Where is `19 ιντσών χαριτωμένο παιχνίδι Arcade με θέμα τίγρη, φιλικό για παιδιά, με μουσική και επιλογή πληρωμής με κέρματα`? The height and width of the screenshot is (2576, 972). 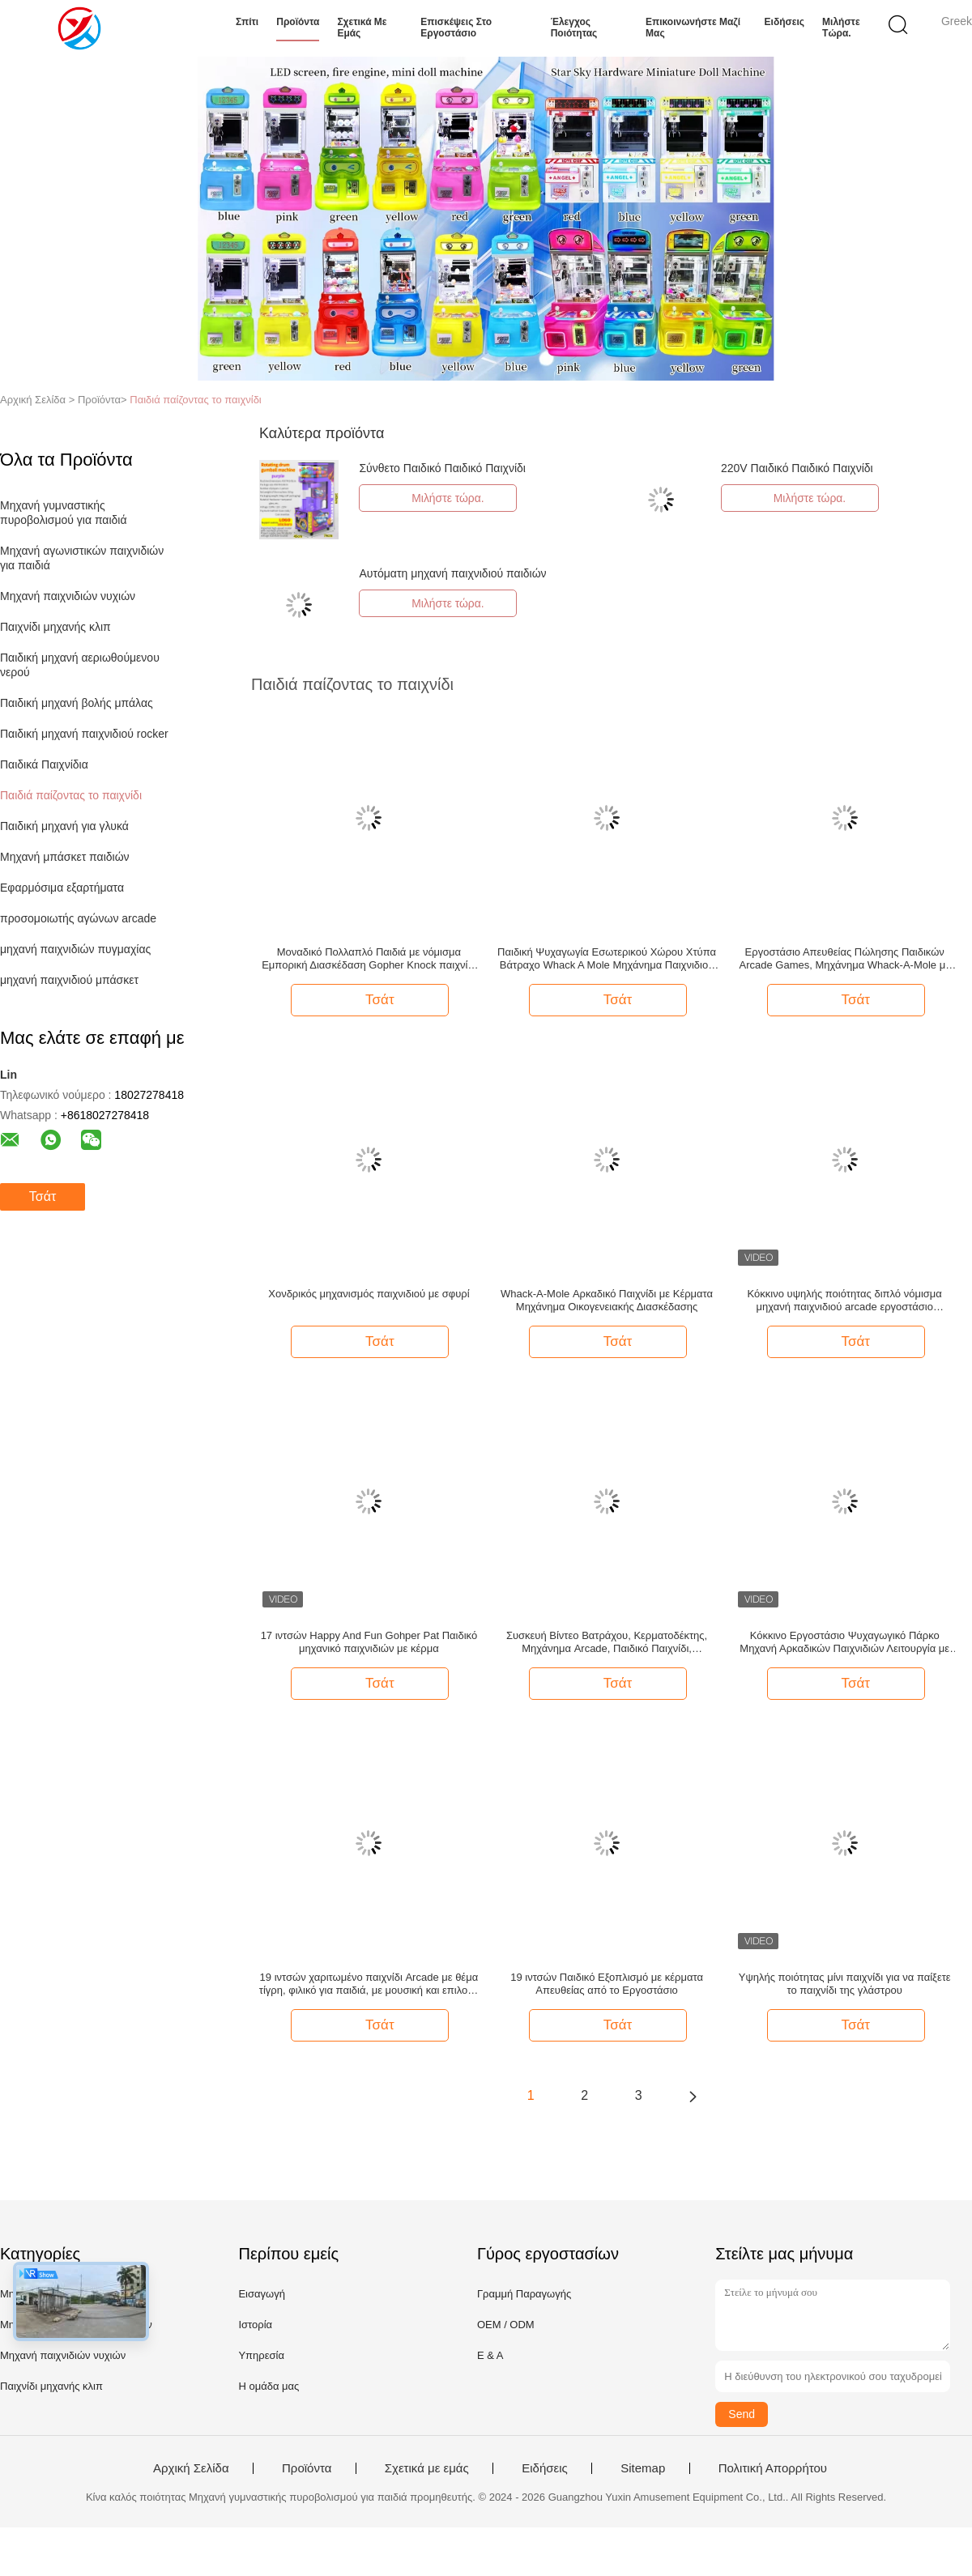
19 ιντσών χαριτωμένο παιχνίδι Arcade με θέμα τίγρη, φιλικό για παιδιά, με μουσική και επιλογή πληρωμής με κέρματα is located at coordinates (369, 1984).